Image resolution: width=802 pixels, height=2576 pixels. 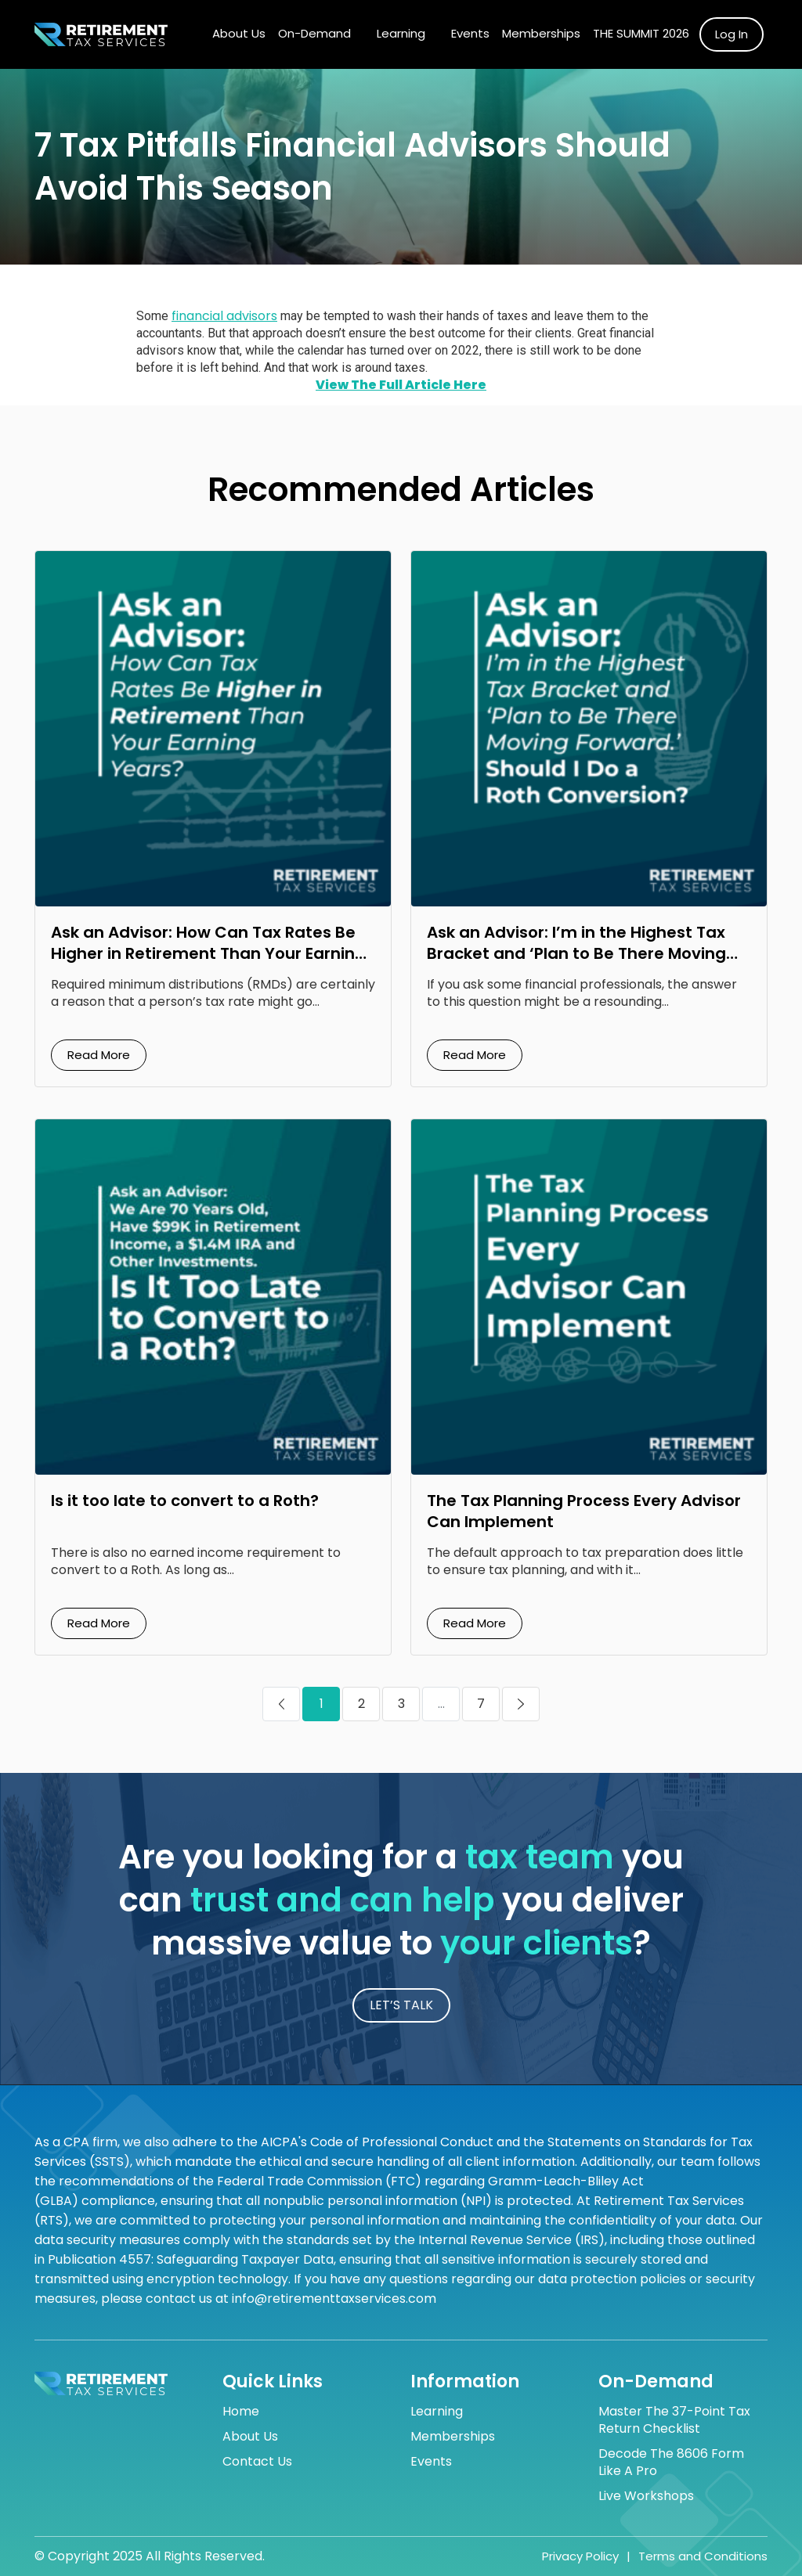 I want to click on On-Demand, so click(x=314, y=33).